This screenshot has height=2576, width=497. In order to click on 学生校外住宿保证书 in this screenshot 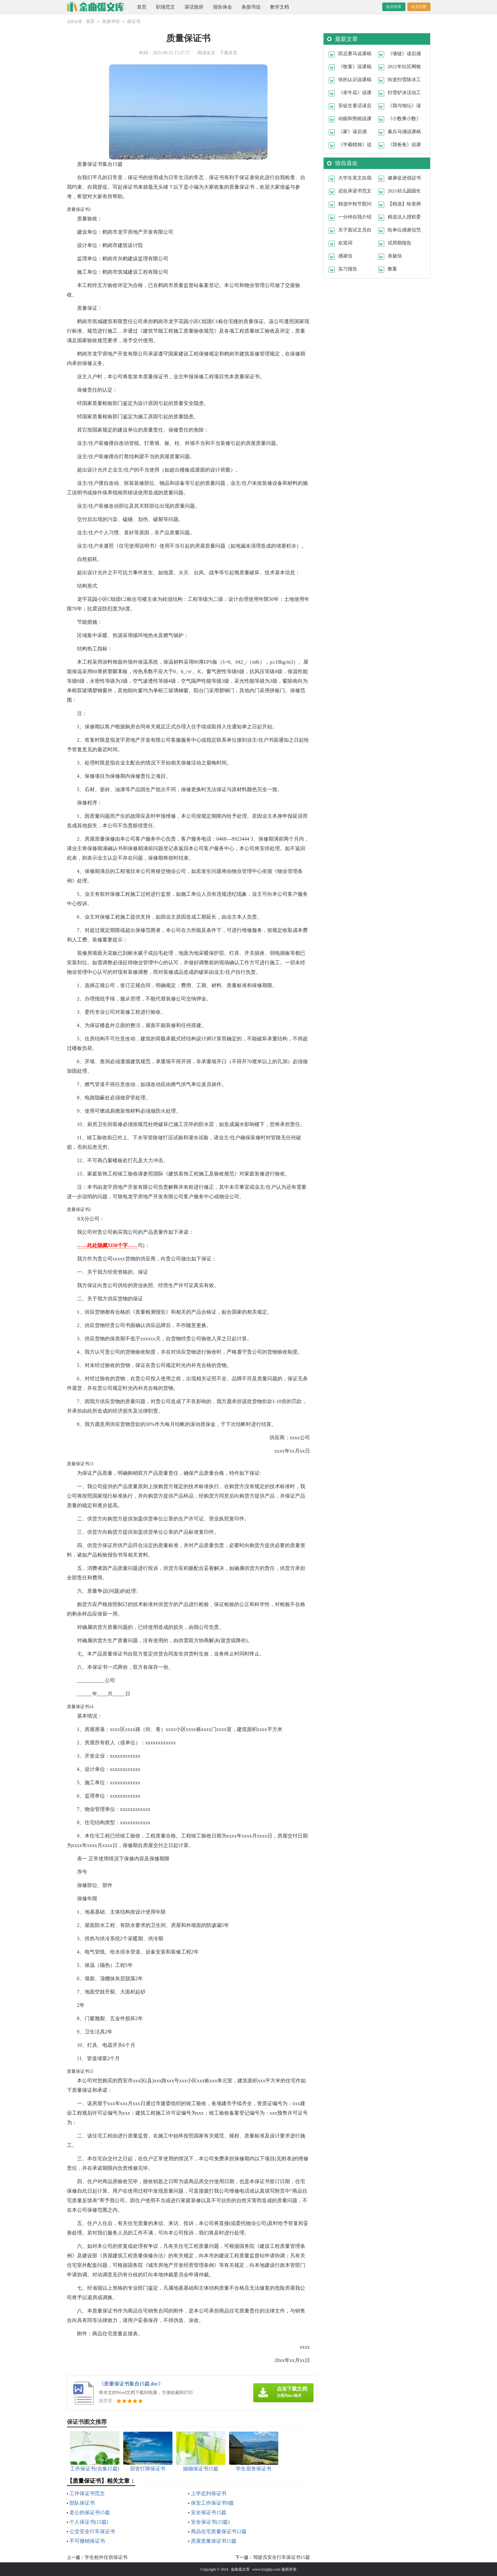, I will do `click(106, 2557)`.